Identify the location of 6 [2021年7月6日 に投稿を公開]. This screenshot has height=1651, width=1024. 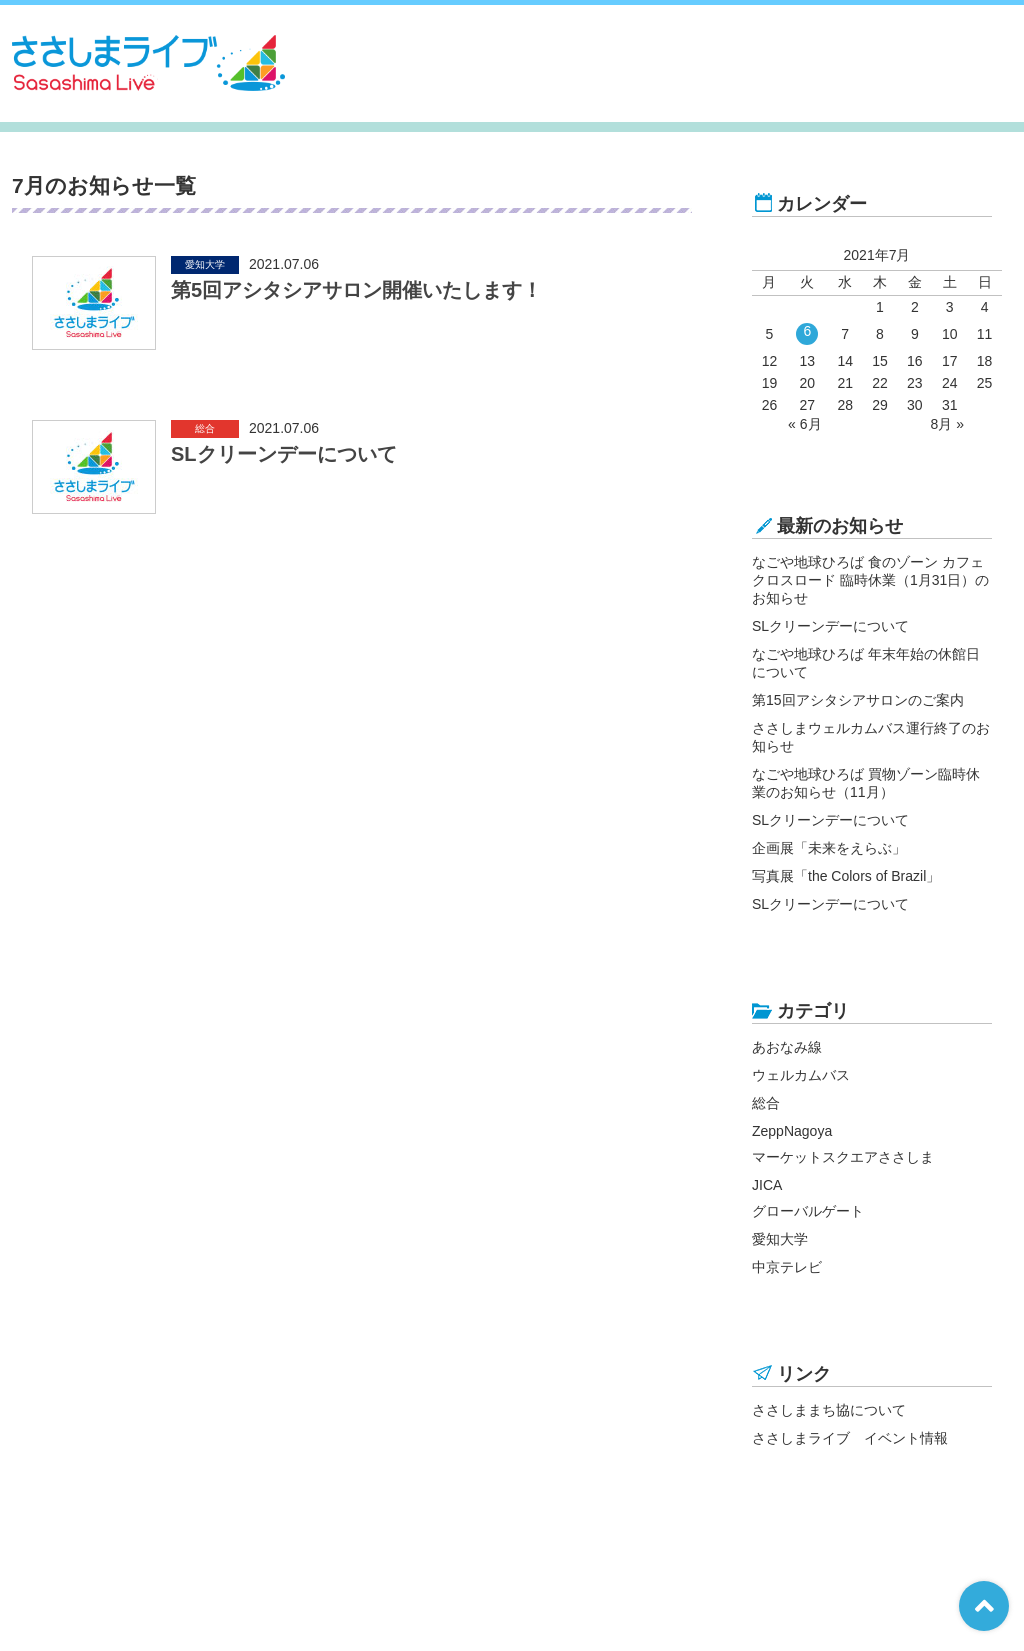
(807, 331).